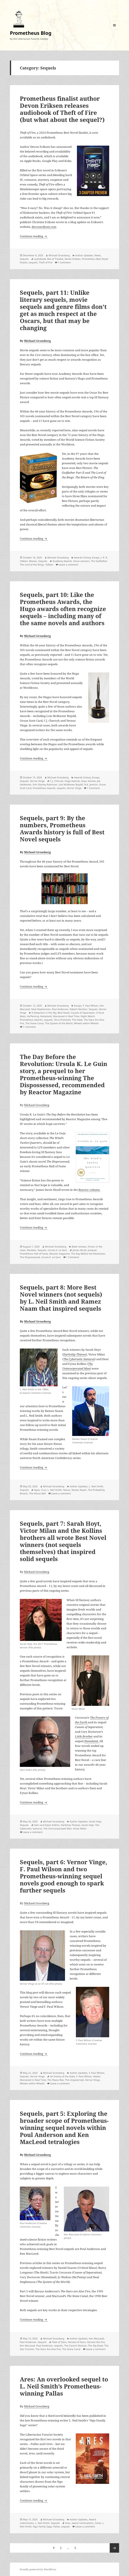  I want to click on Reviews, so click(31, 1250).